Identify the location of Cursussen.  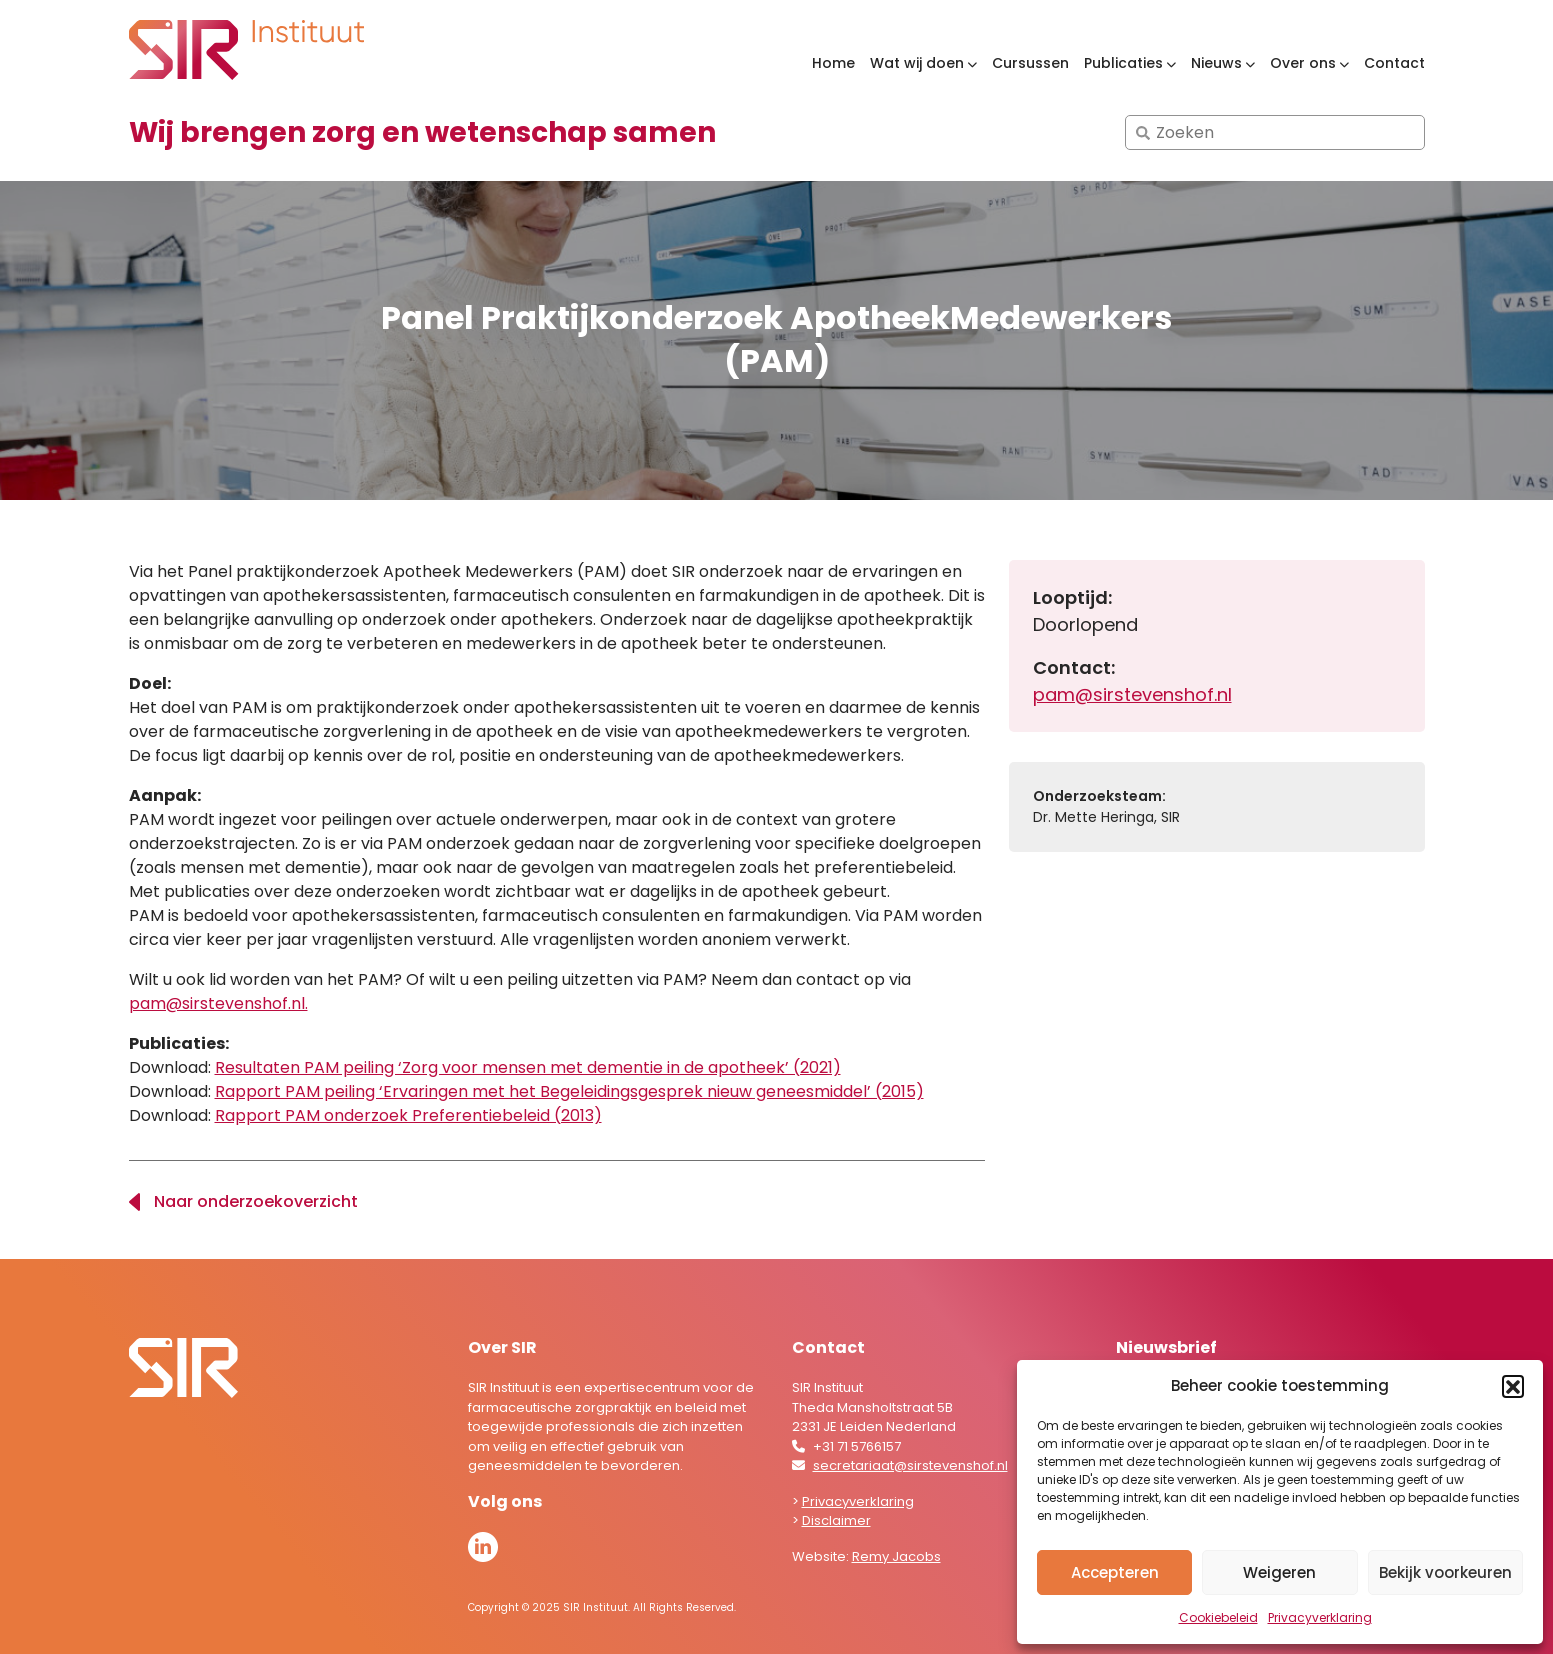
(1030, 63).